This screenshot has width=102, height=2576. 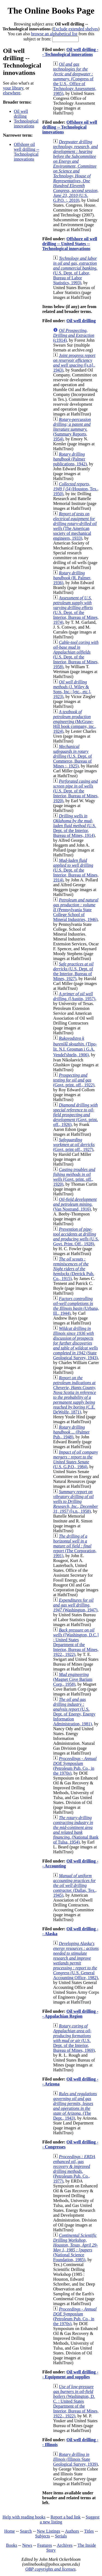 I want to click on (State Geological Survey, 1943), so click(x=75, y=1343).